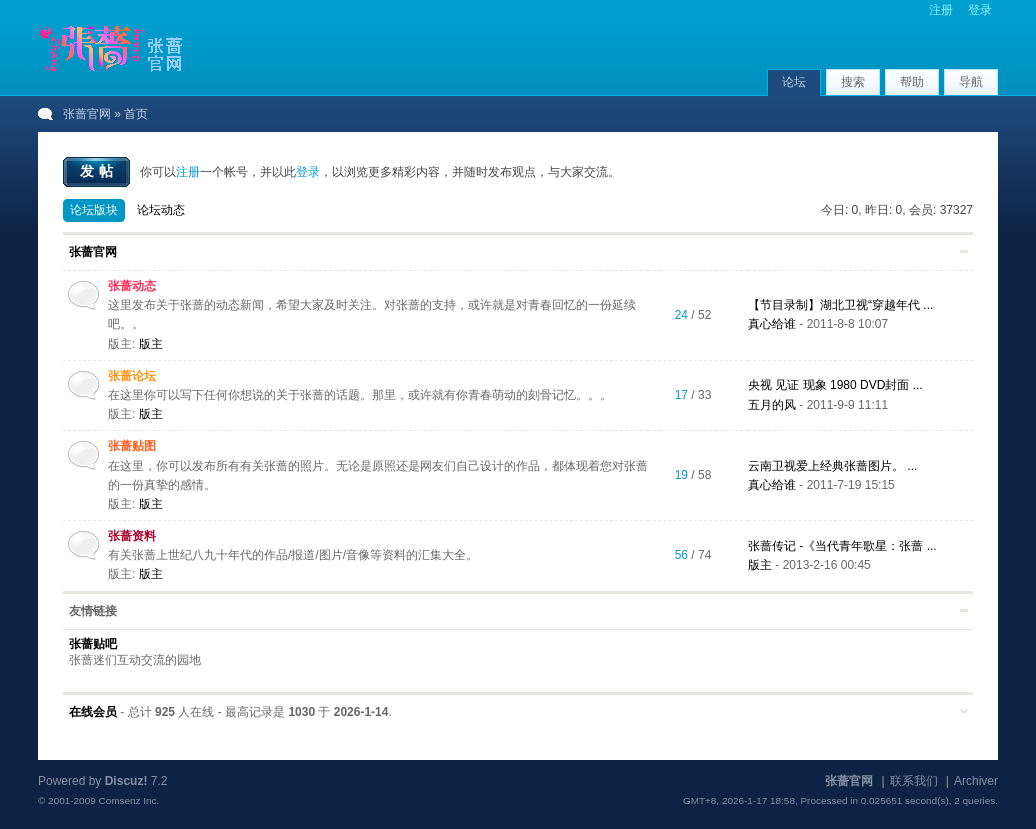 This screenshot has width=1036, height=829. What do you see at coordinates (772, 324) in the screenshot?
I see `真心给谁` at bounding box center [772, 324].